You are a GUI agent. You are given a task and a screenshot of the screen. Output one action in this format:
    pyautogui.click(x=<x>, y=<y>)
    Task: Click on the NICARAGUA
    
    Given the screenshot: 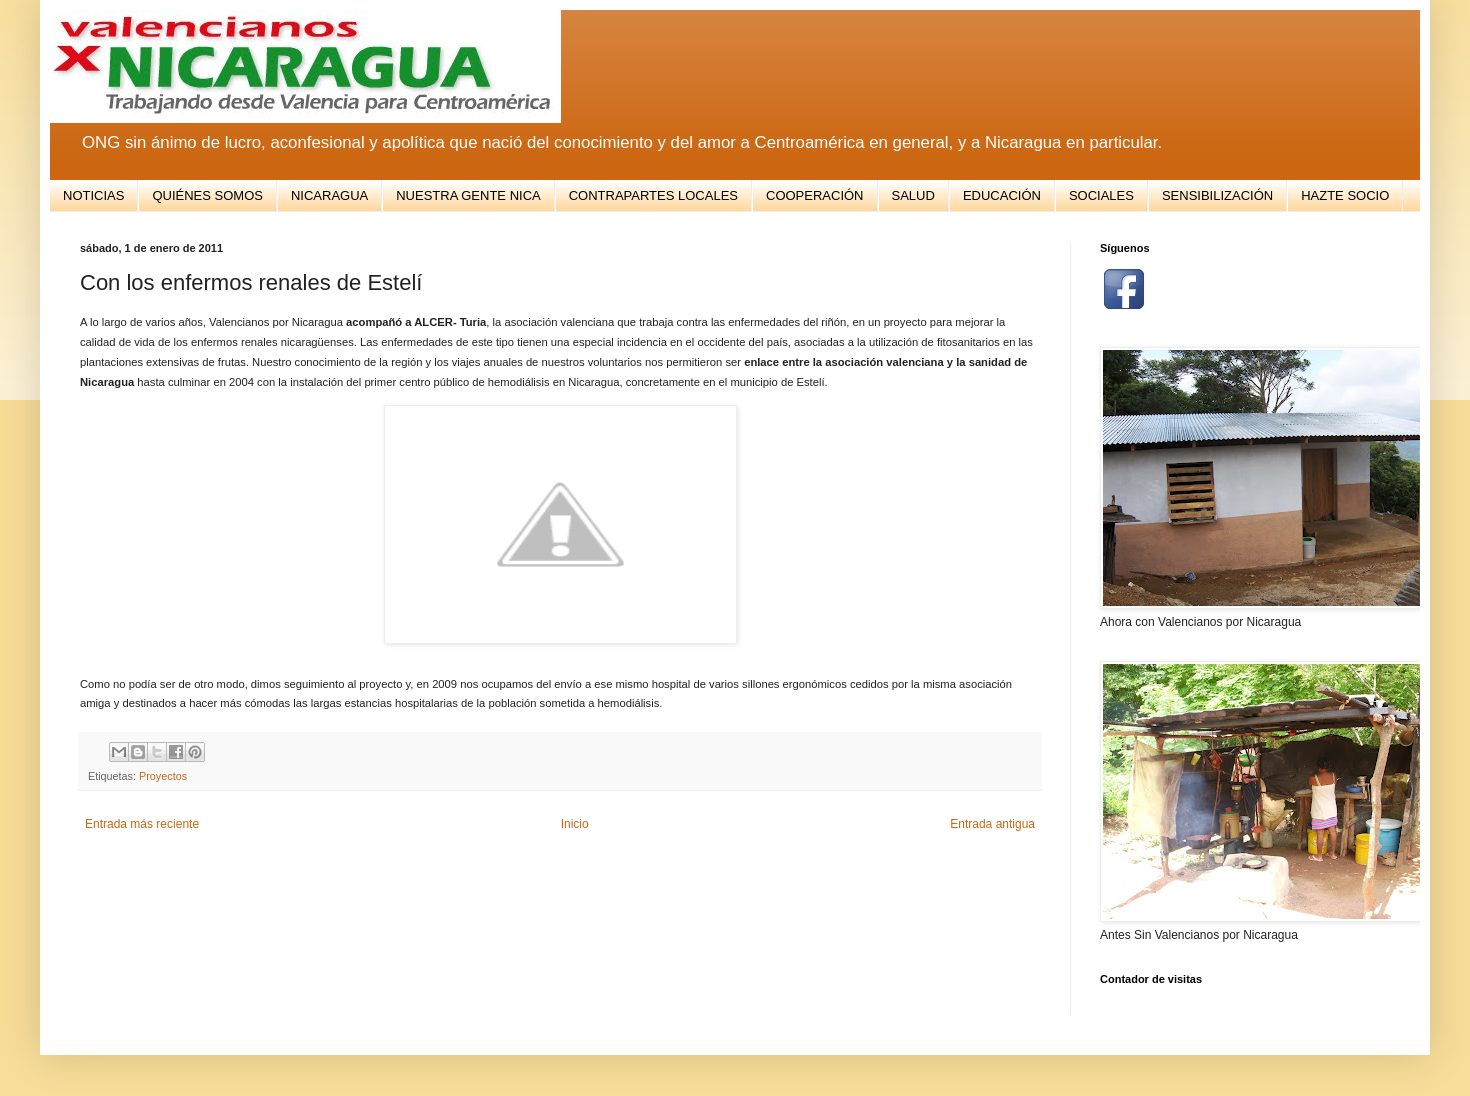 What is the action you would take?
    pyautogui.click(x=329, y=195)
    